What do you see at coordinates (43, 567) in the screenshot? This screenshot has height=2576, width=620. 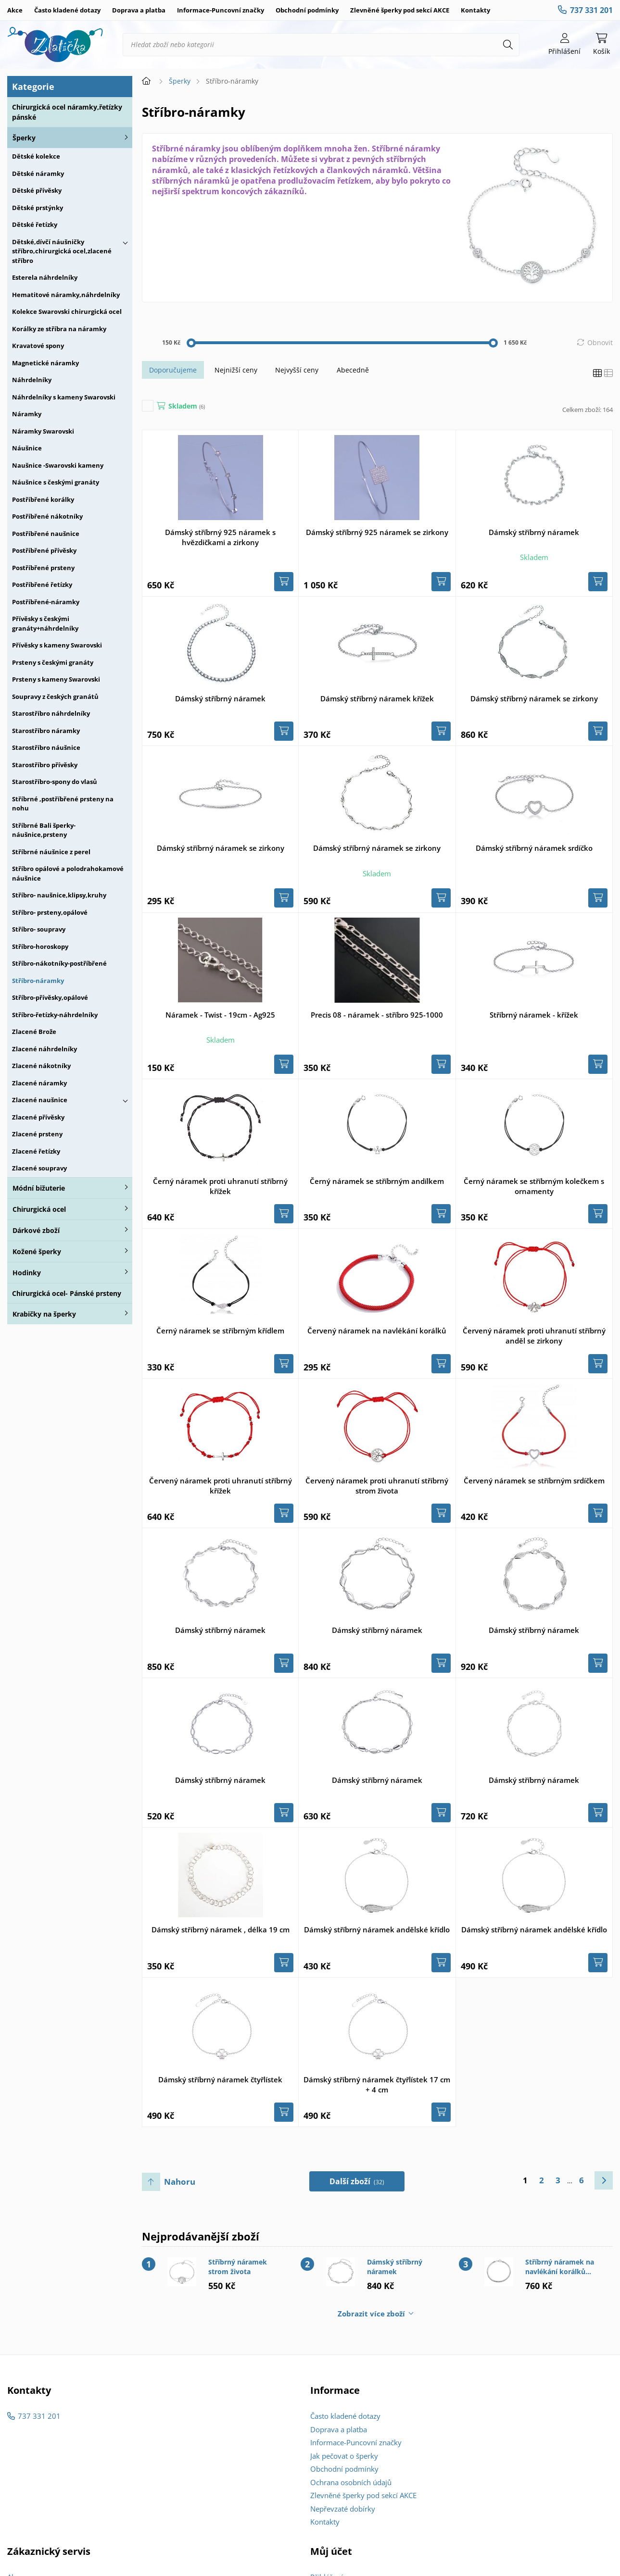 I see `Postříbřené prsteny` at bounding box center [43, 567].